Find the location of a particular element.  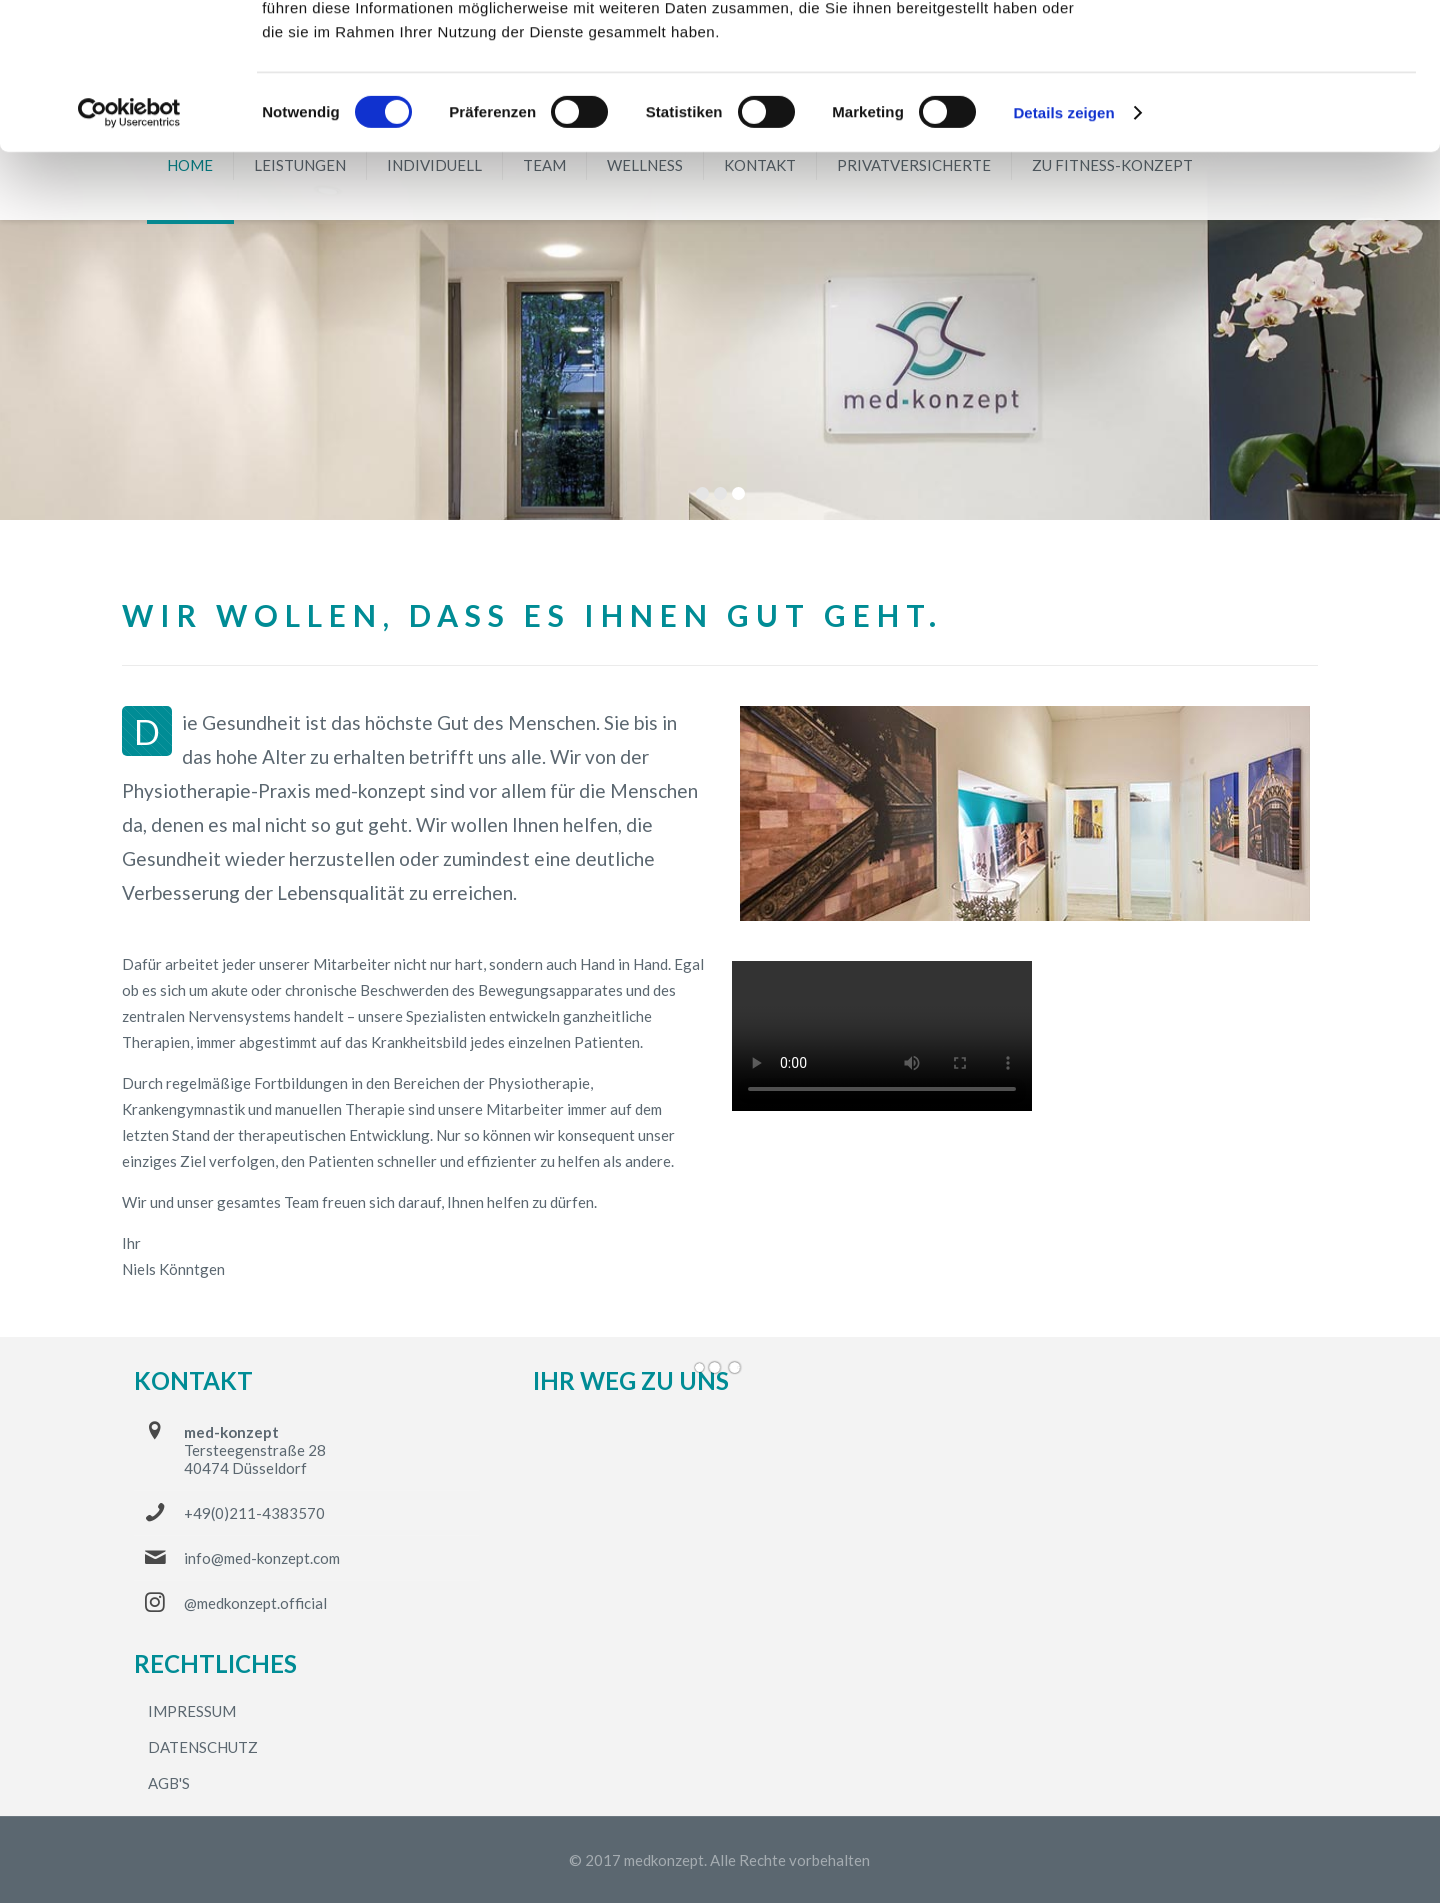

info@med-konzept.com is located at coordinates (262, 1558).